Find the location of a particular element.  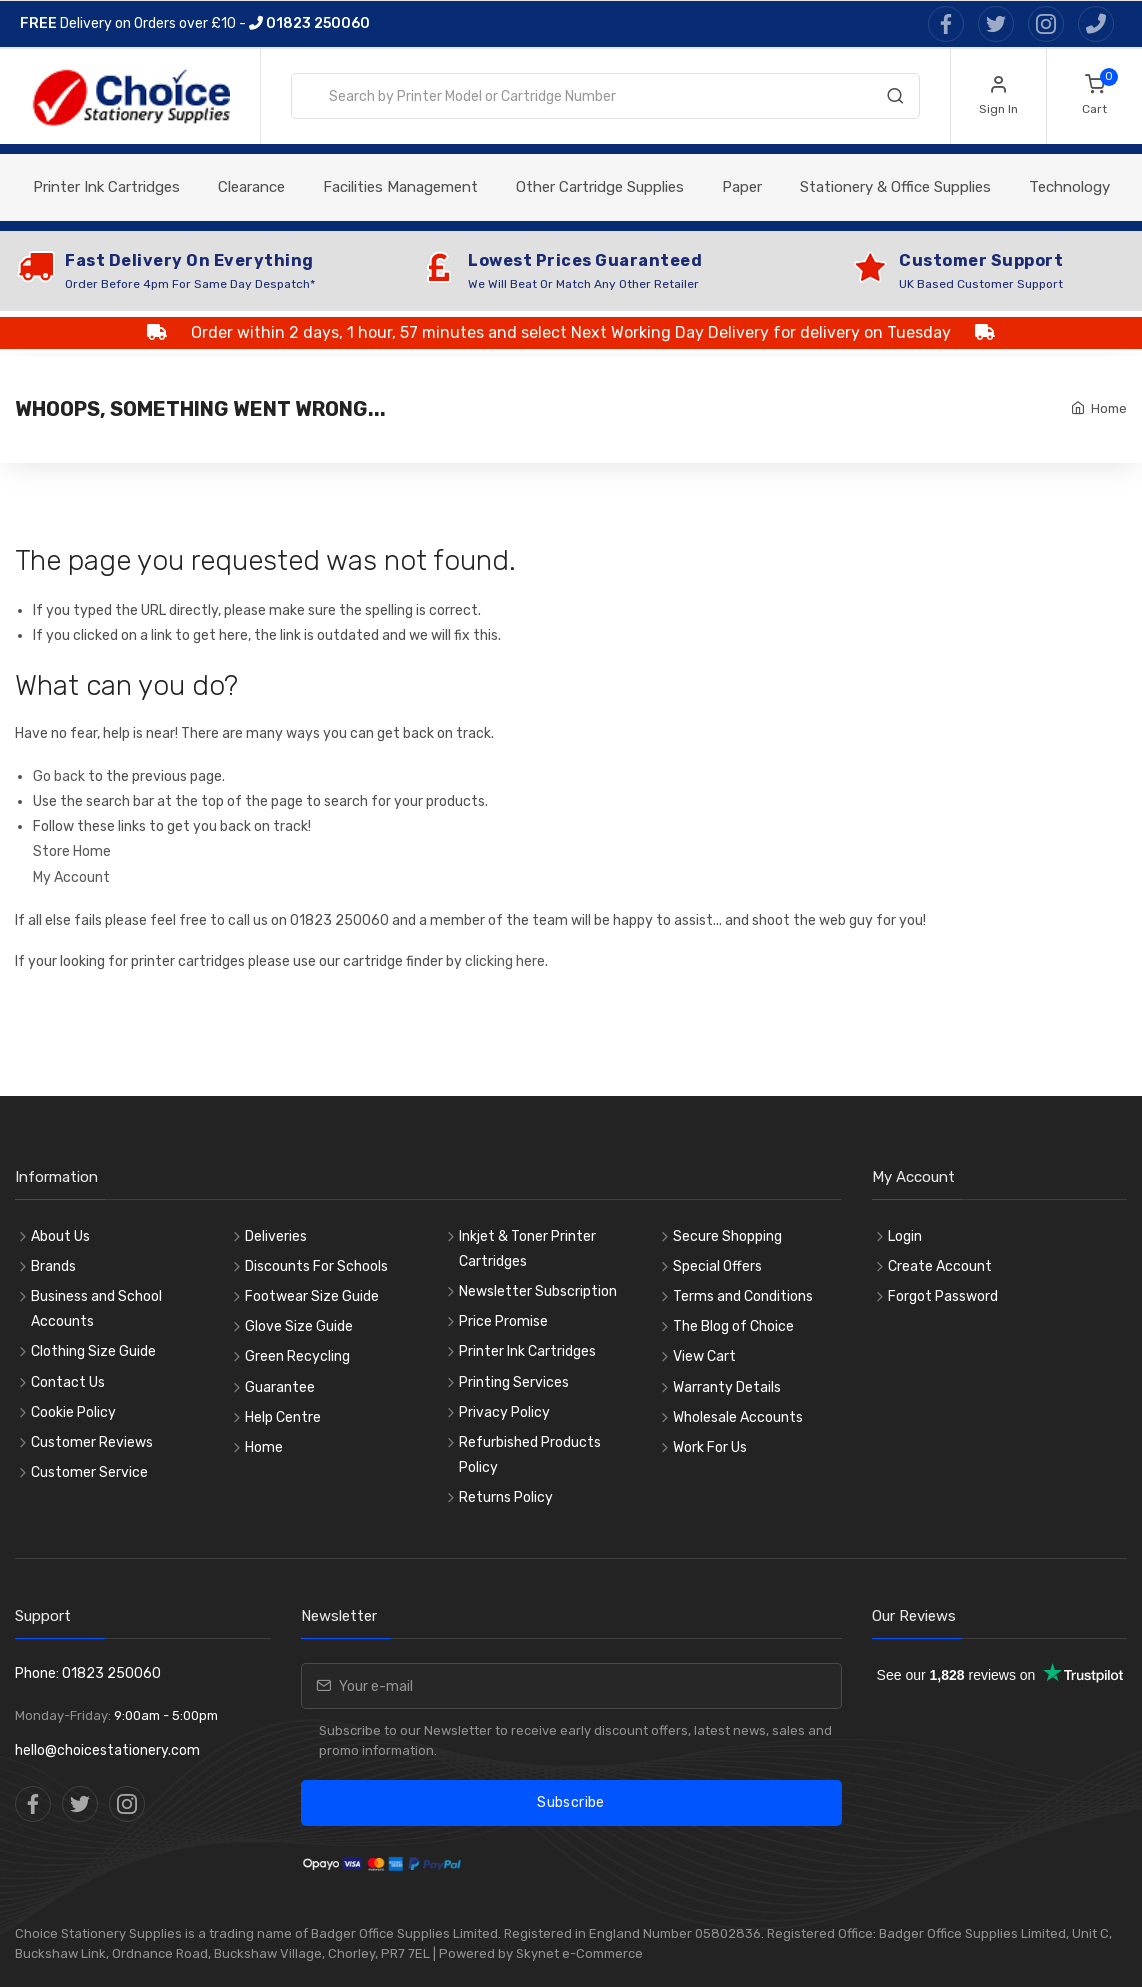

Guarantee is located at coordinates (280, 1387).